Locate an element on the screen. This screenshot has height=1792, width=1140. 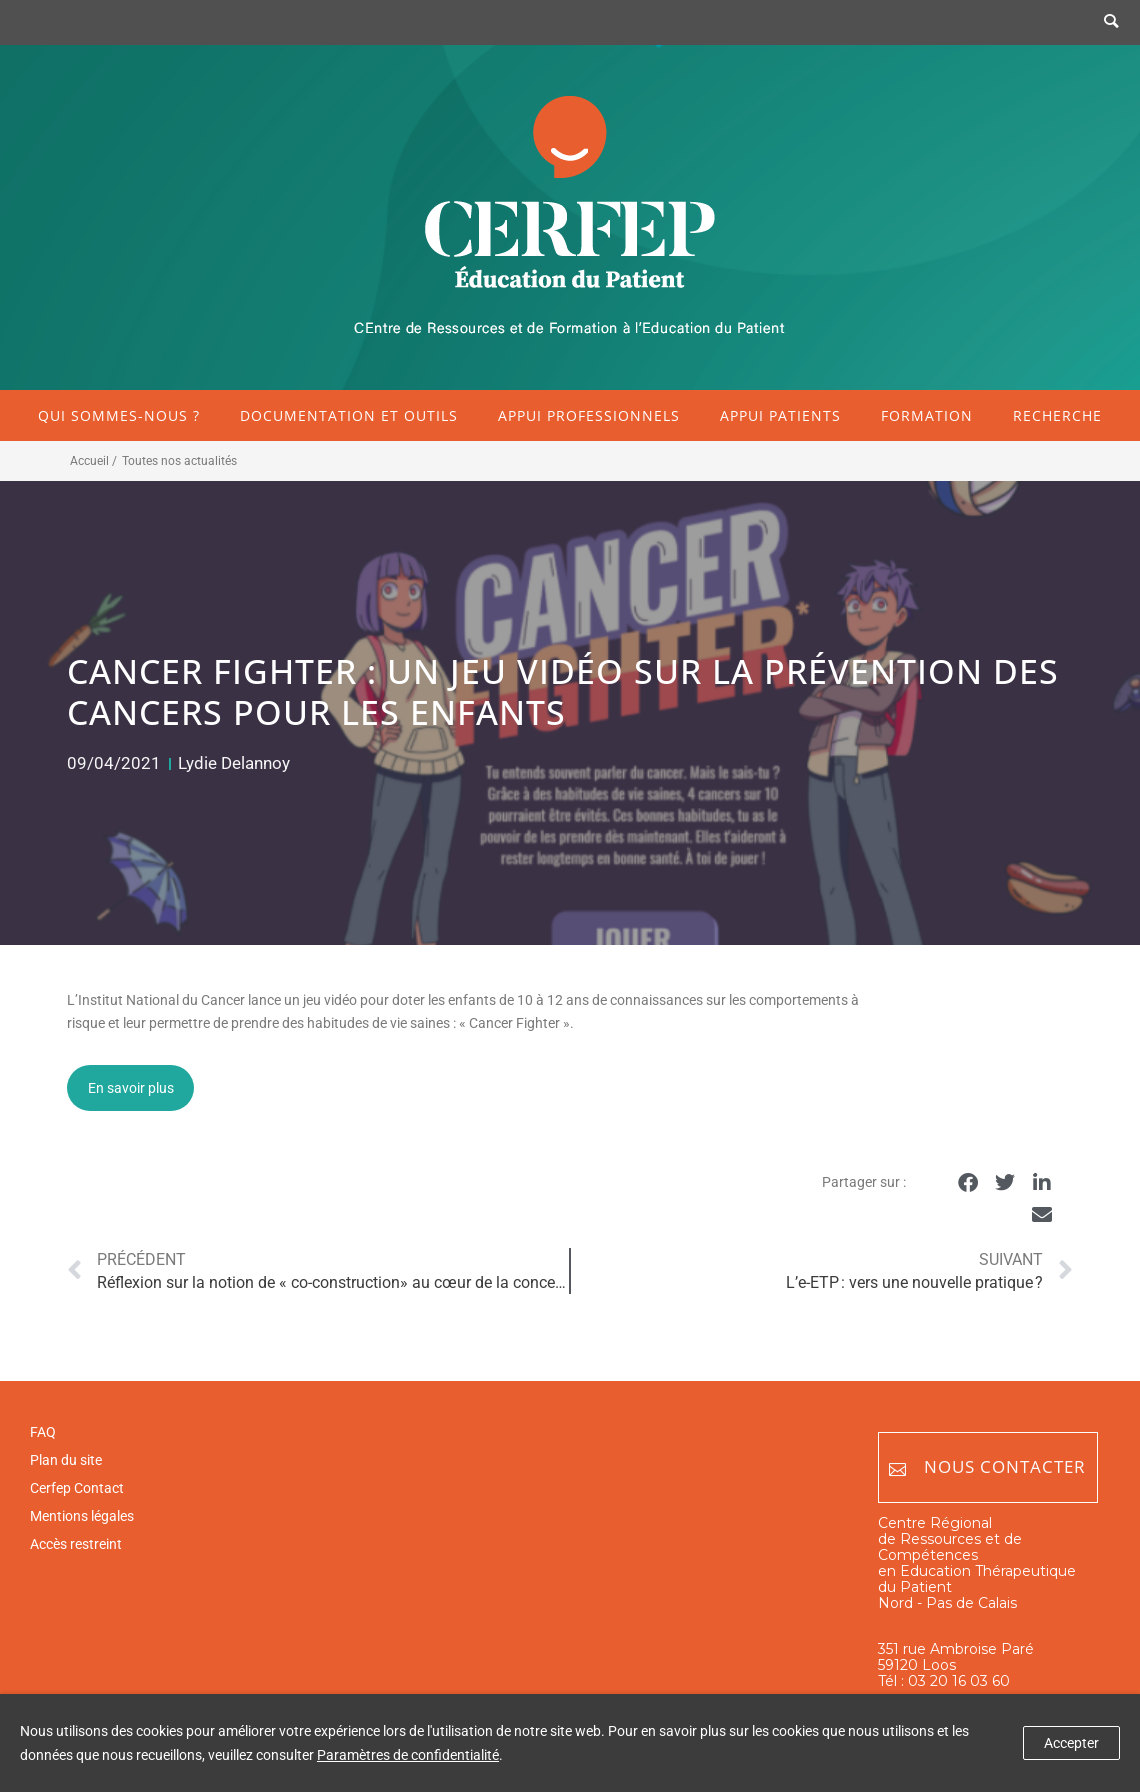
Cerfep Contact is located at coordinates (77, 1488).